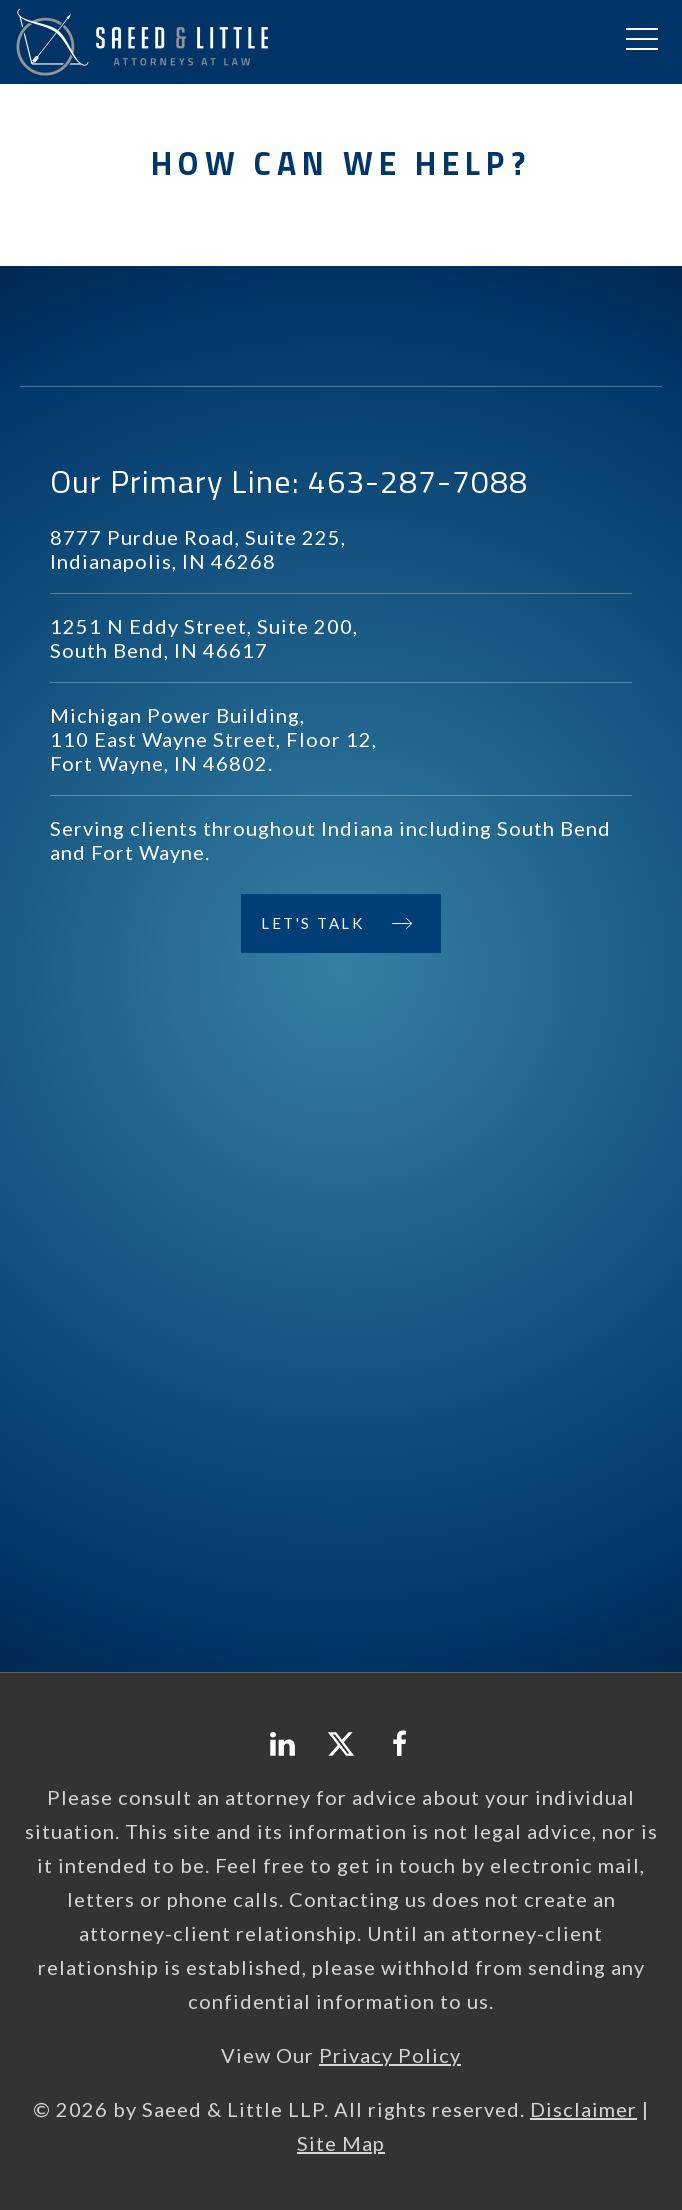  I want to click on [button], so click(642, 40).